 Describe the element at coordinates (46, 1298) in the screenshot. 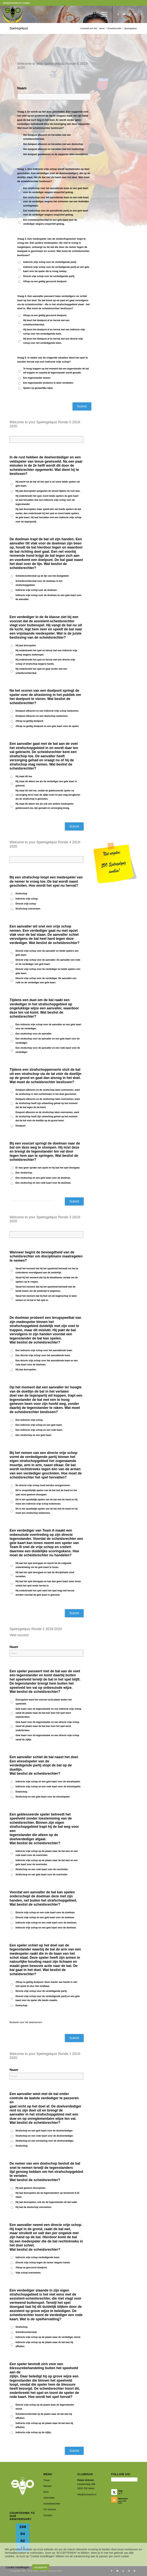

I see `Vanaf het moment dat hij fluit om de beginschop te laten nemen en de bal in het spel is.` at that location.